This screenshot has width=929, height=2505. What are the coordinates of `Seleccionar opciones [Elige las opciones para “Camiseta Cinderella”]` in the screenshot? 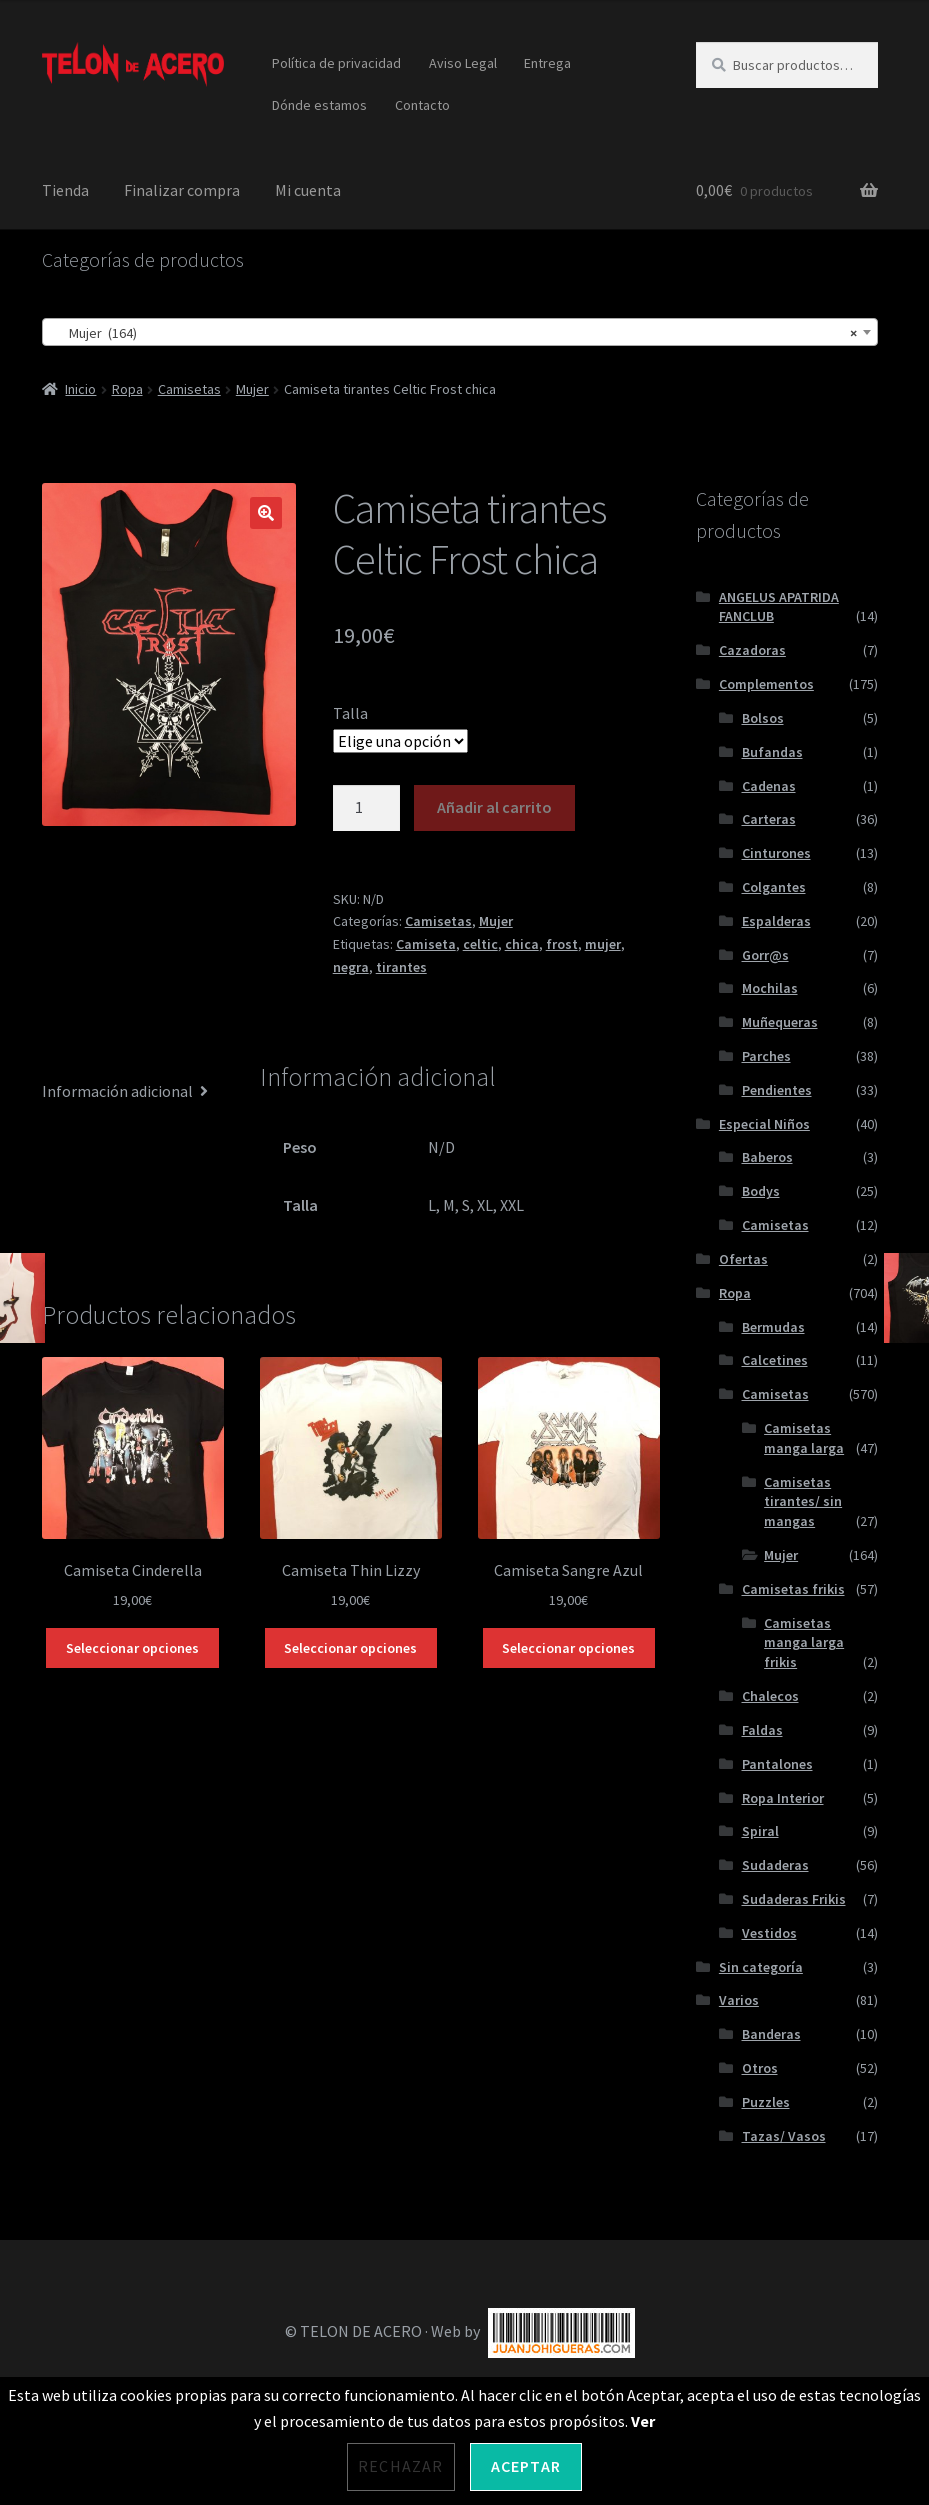 It's located at (132, 1648).